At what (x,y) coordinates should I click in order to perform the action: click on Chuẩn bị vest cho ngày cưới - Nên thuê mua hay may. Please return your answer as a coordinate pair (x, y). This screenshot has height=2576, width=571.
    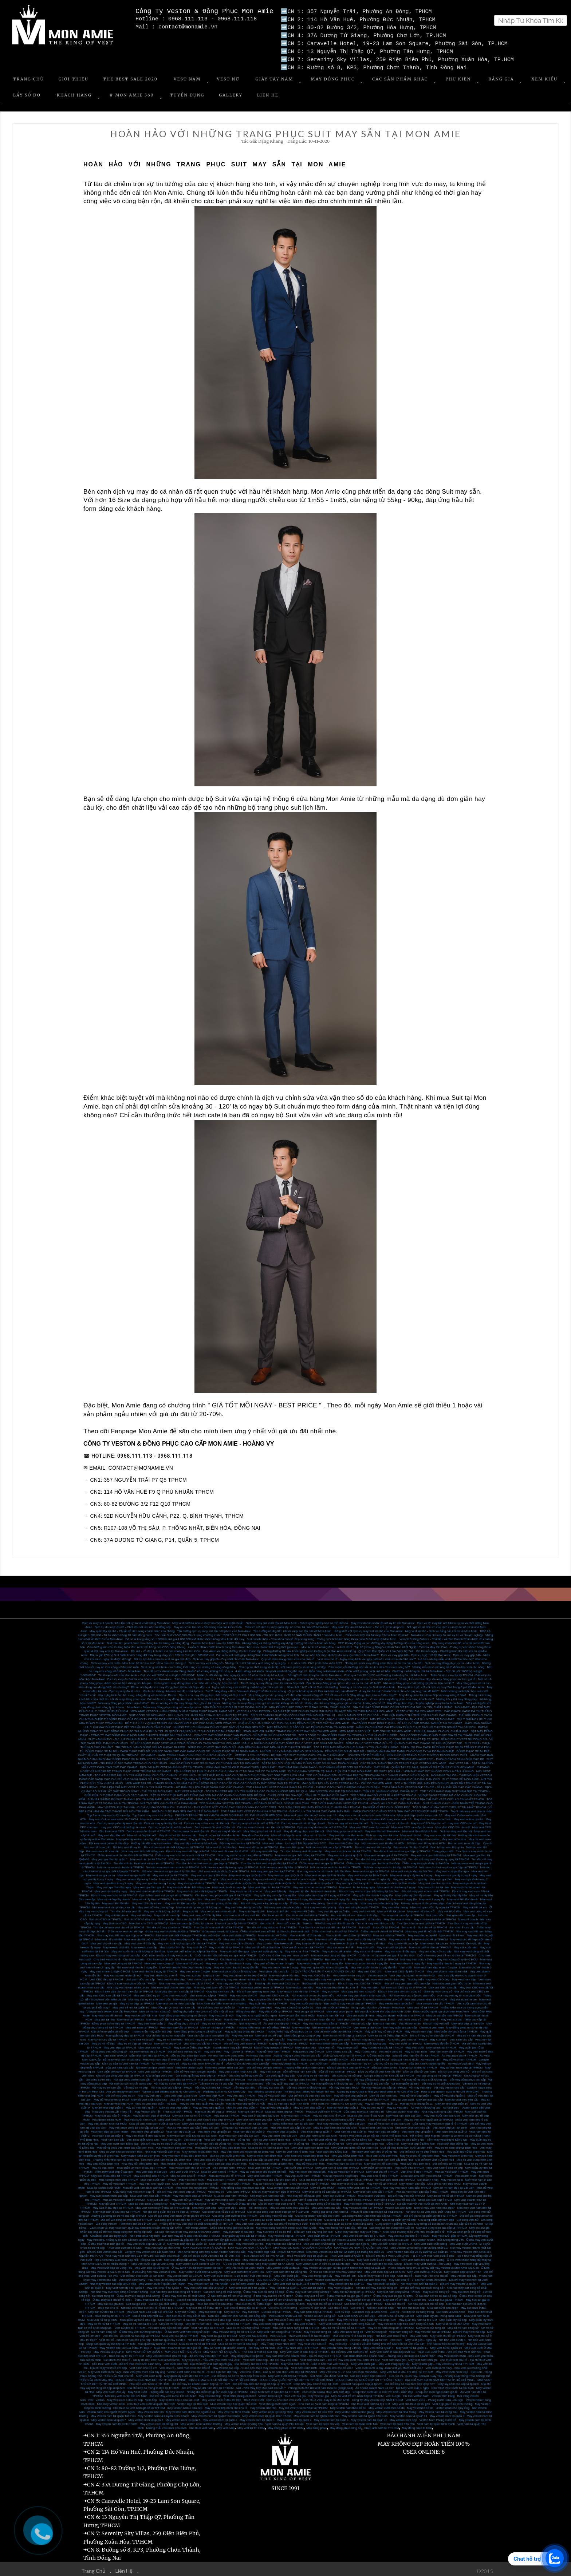
    Looking at the image, I should click on (125, 2233).